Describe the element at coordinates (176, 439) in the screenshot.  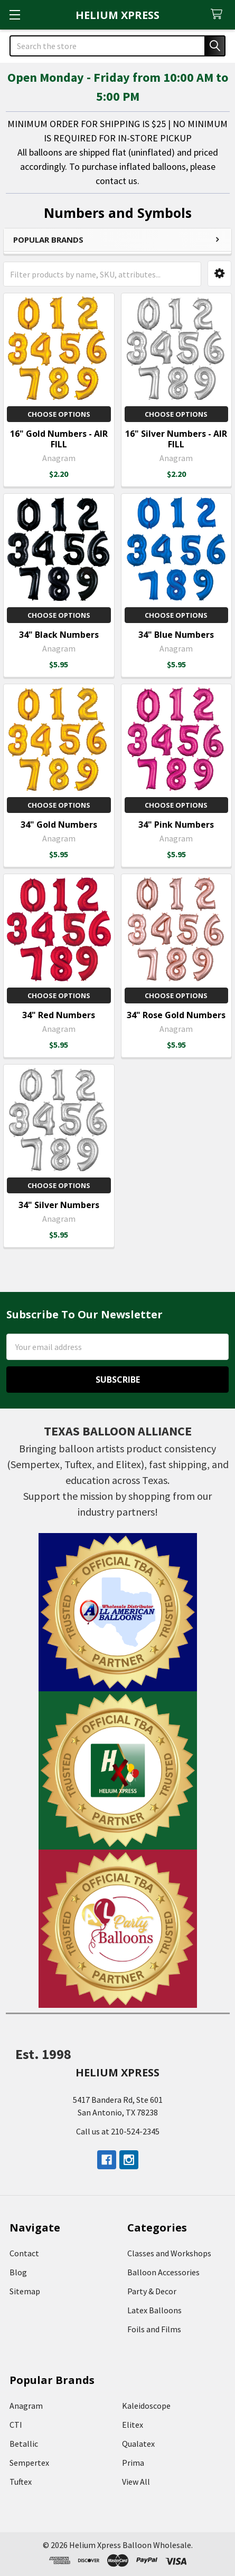
I see `16" Silver Numbers - AIR FILL` at that location.